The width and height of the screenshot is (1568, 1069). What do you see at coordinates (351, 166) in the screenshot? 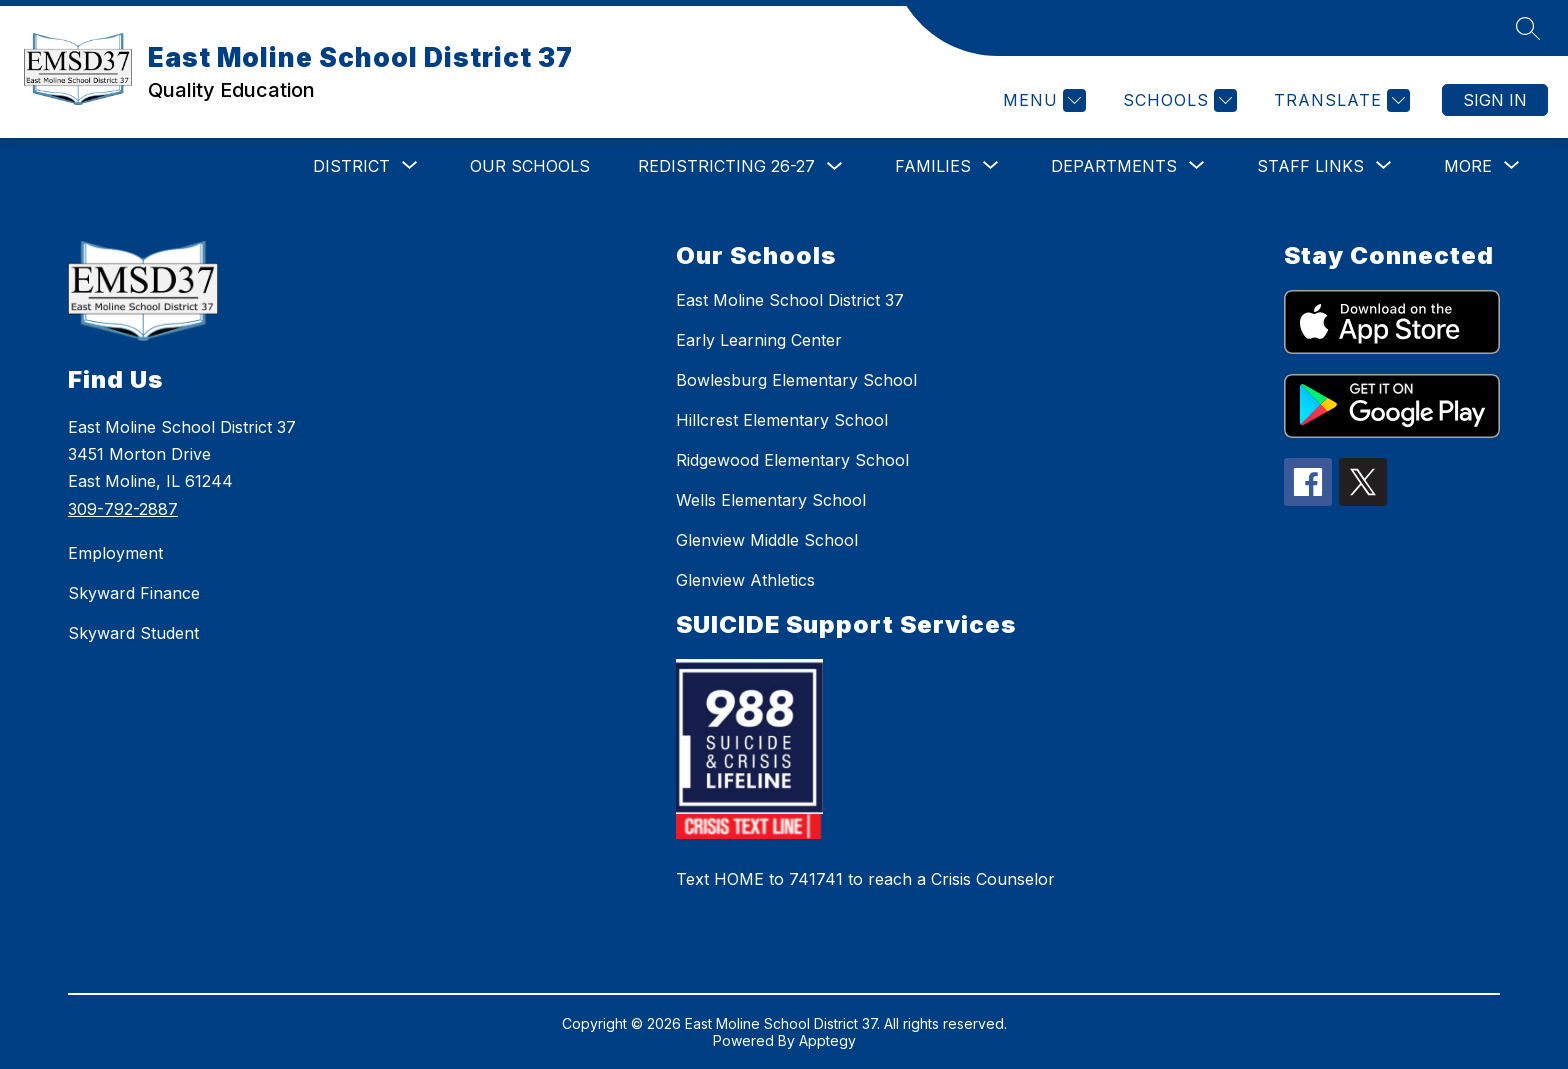
I see `[Show submenu for DISTRICT]` at bounding box center [351, 166].